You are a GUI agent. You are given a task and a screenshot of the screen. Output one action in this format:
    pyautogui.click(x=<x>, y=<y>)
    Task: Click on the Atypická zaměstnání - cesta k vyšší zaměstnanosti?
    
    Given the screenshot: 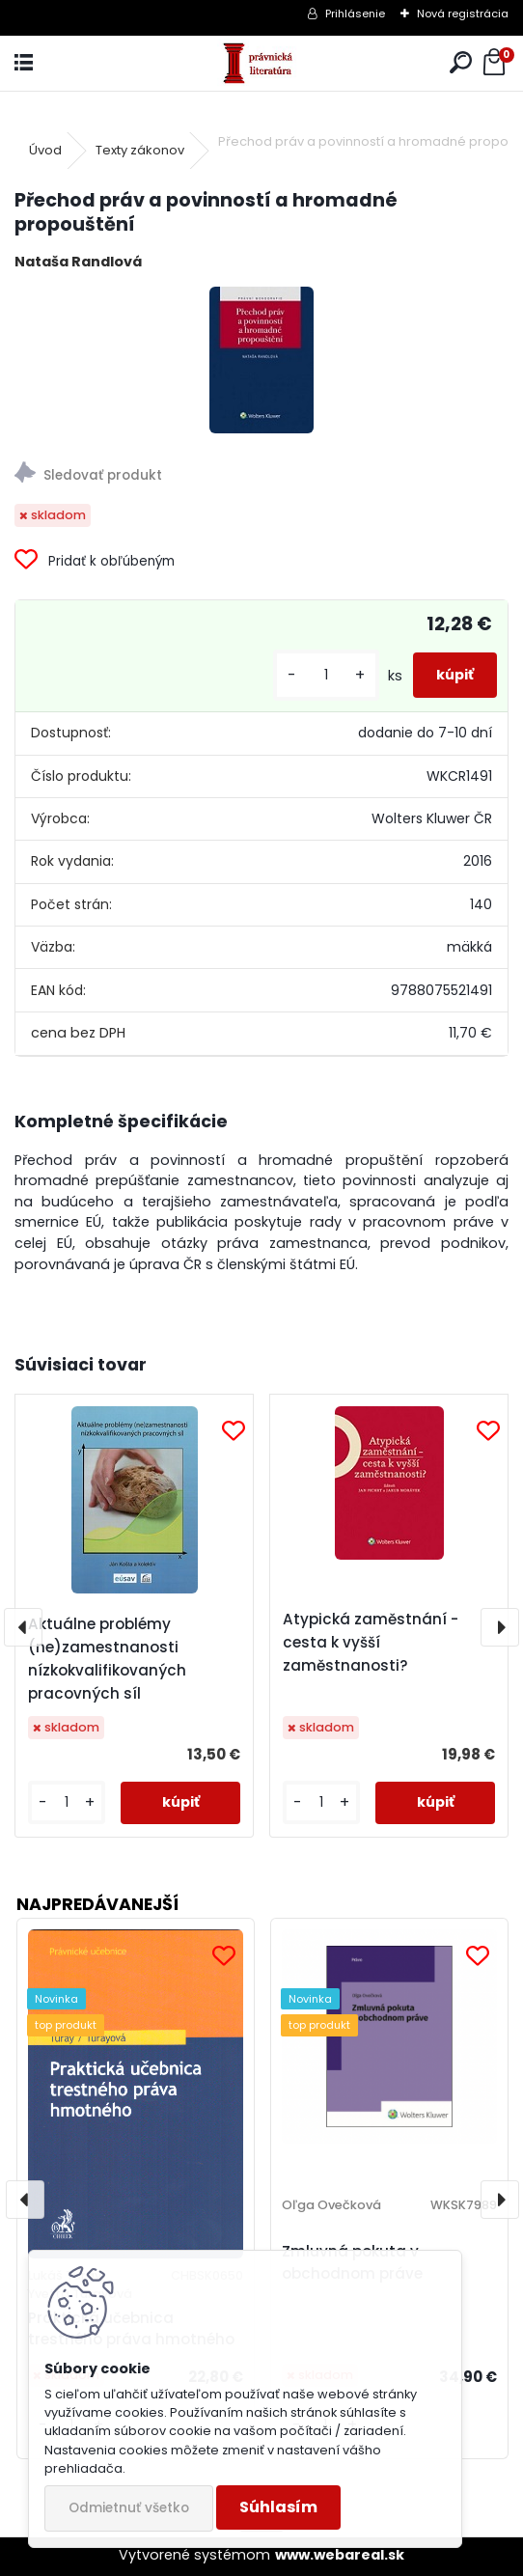 What is the action you would take?
    pyautogui.click(x=370, y=1642)
    